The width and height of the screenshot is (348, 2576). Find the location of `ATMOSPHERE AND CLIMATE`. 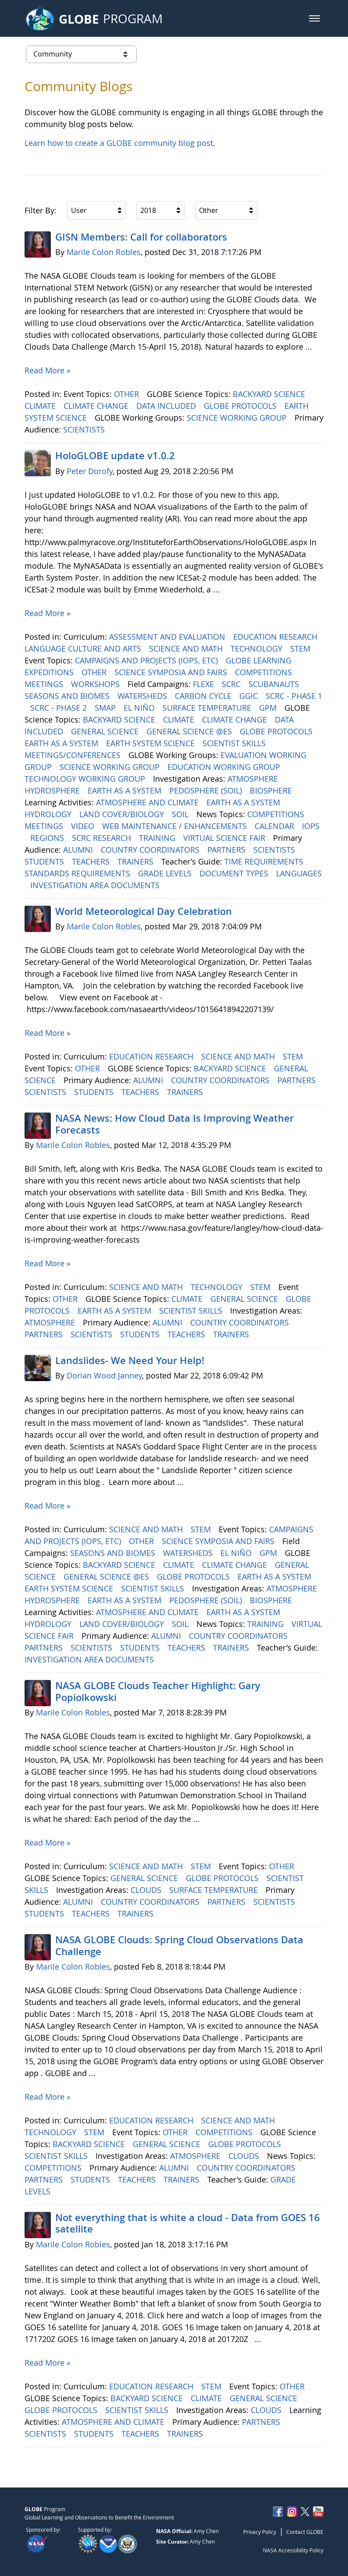

ATMOSPHERE AND CLIMATE is located at coordinates (148, 802).